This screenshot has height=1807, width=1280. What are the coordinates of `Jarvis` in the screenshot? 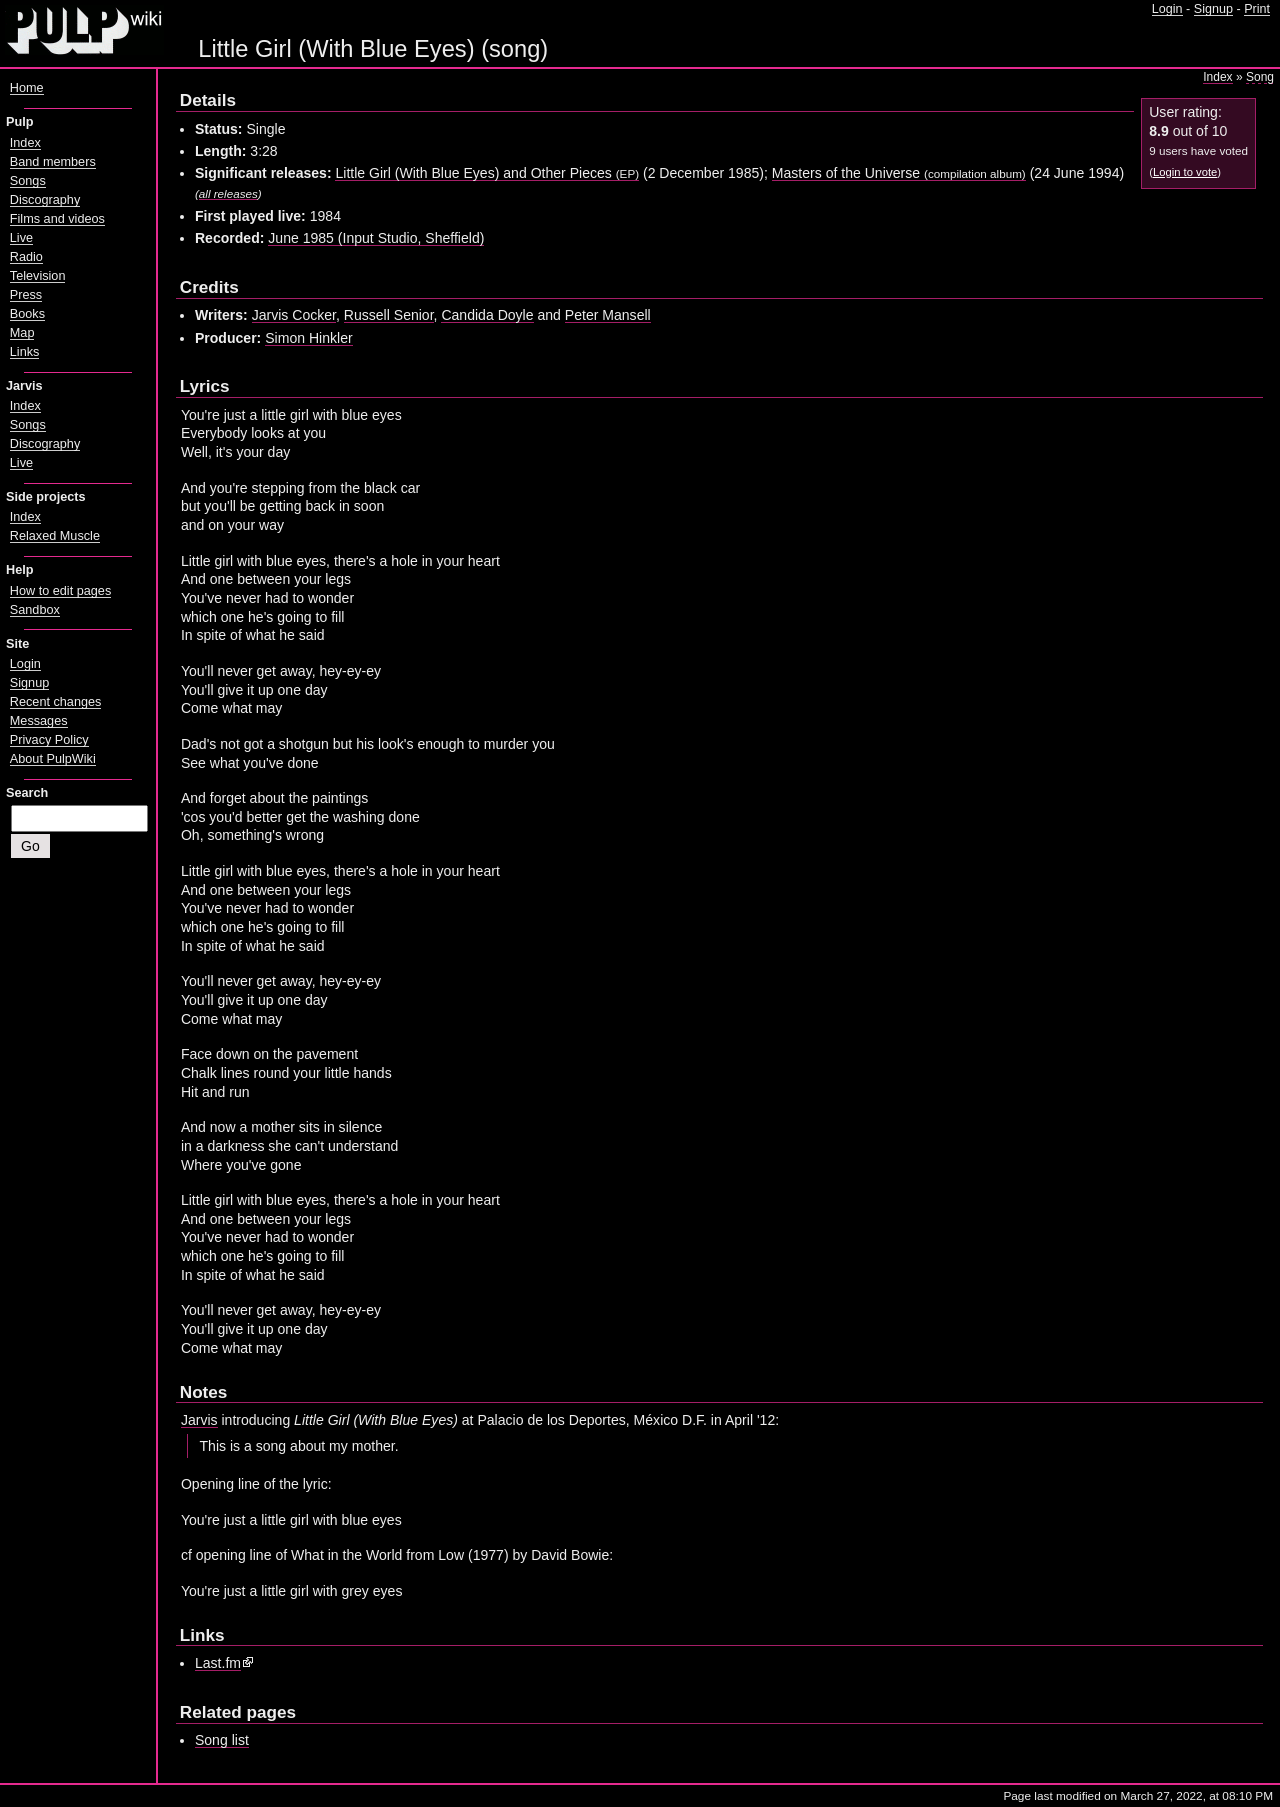 It's located at (199, 1420).